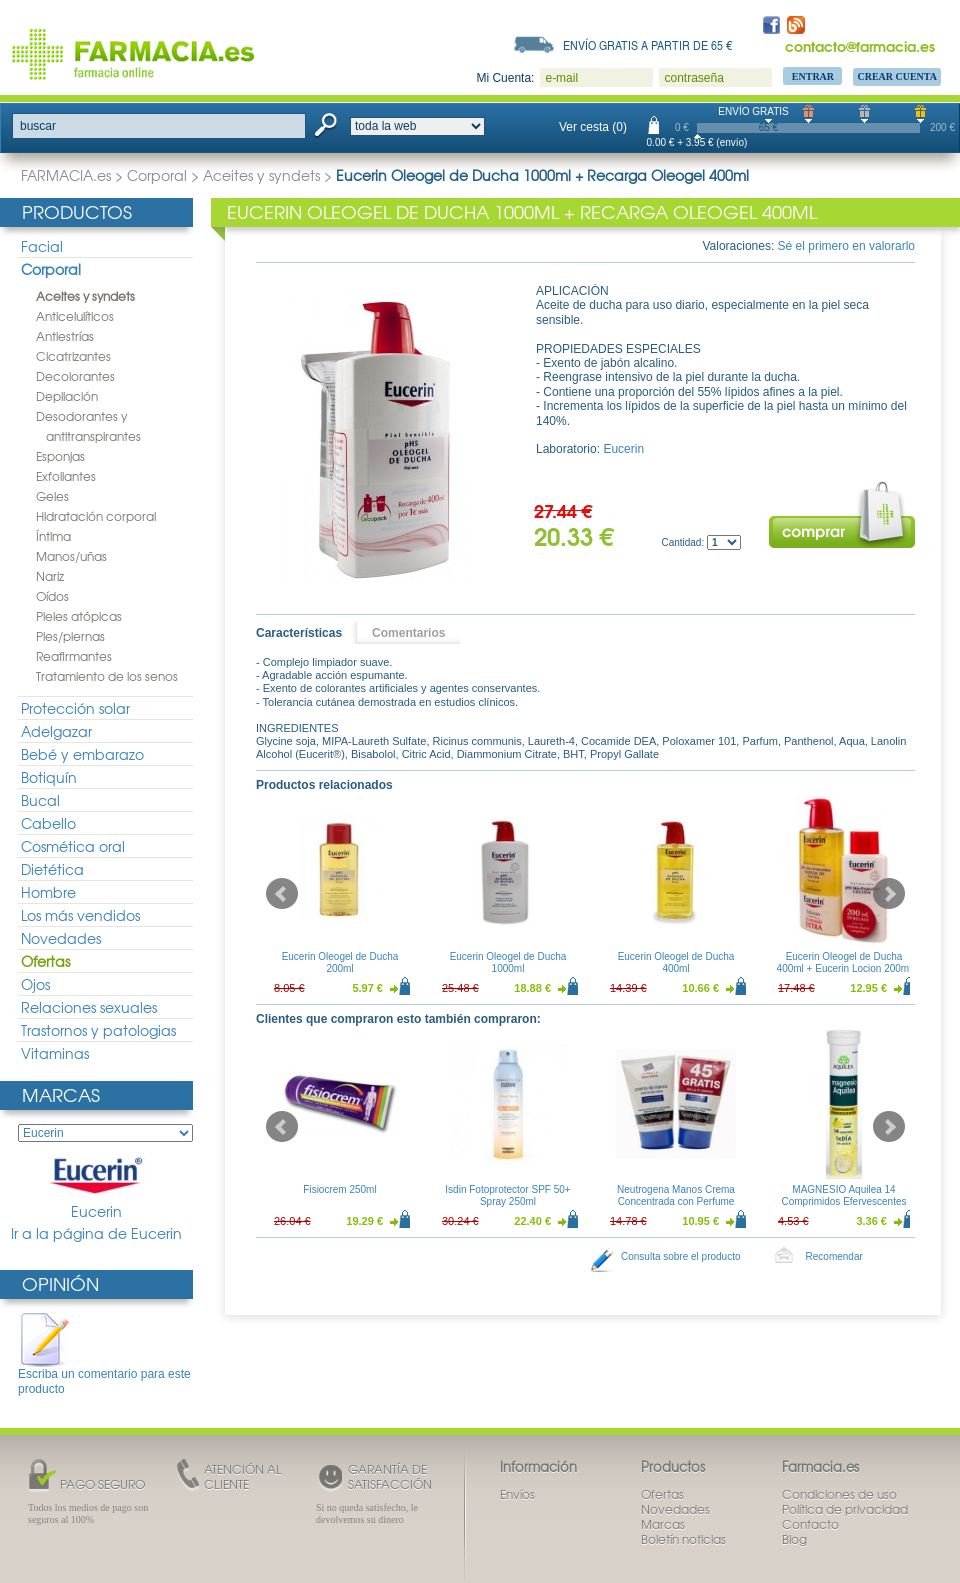 This screenshot has height=1583, width=960. What do you see at coordinates (55, 1053) in the screenshot?
I see `Vitaminas` at bounding box center [55, 1053].